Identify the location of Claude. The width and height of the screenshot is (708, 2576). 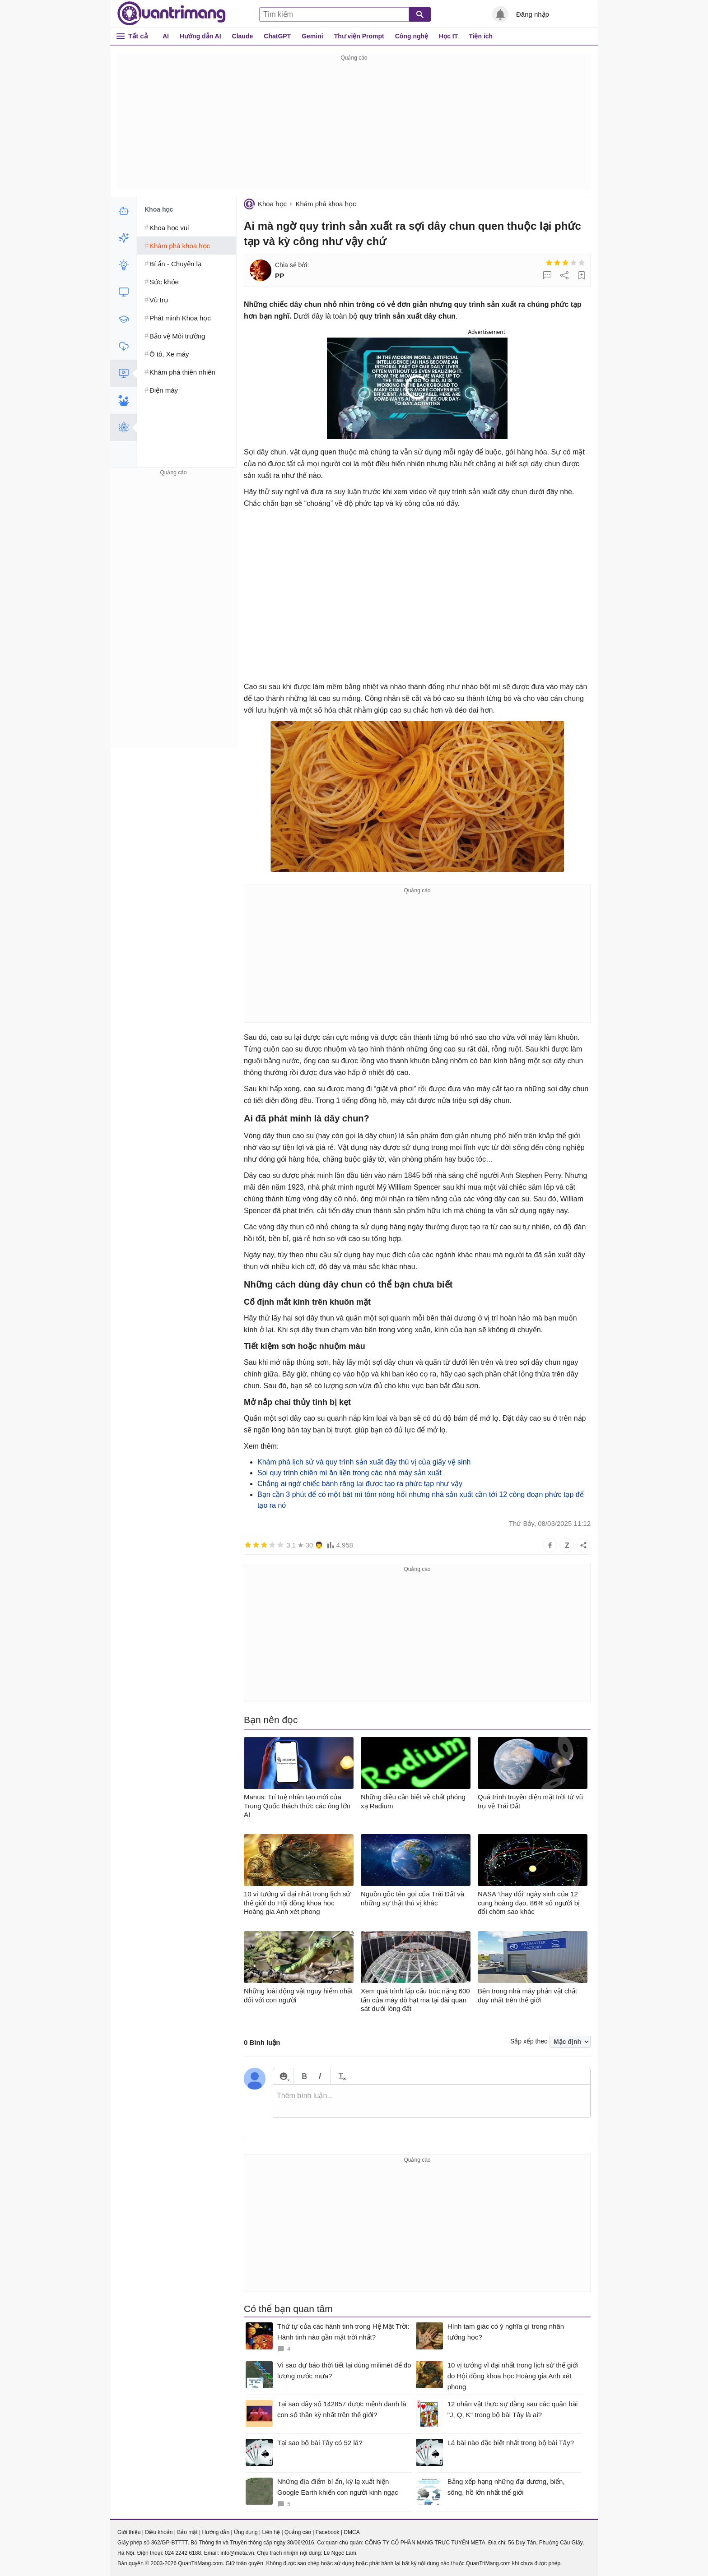
(242, 36).